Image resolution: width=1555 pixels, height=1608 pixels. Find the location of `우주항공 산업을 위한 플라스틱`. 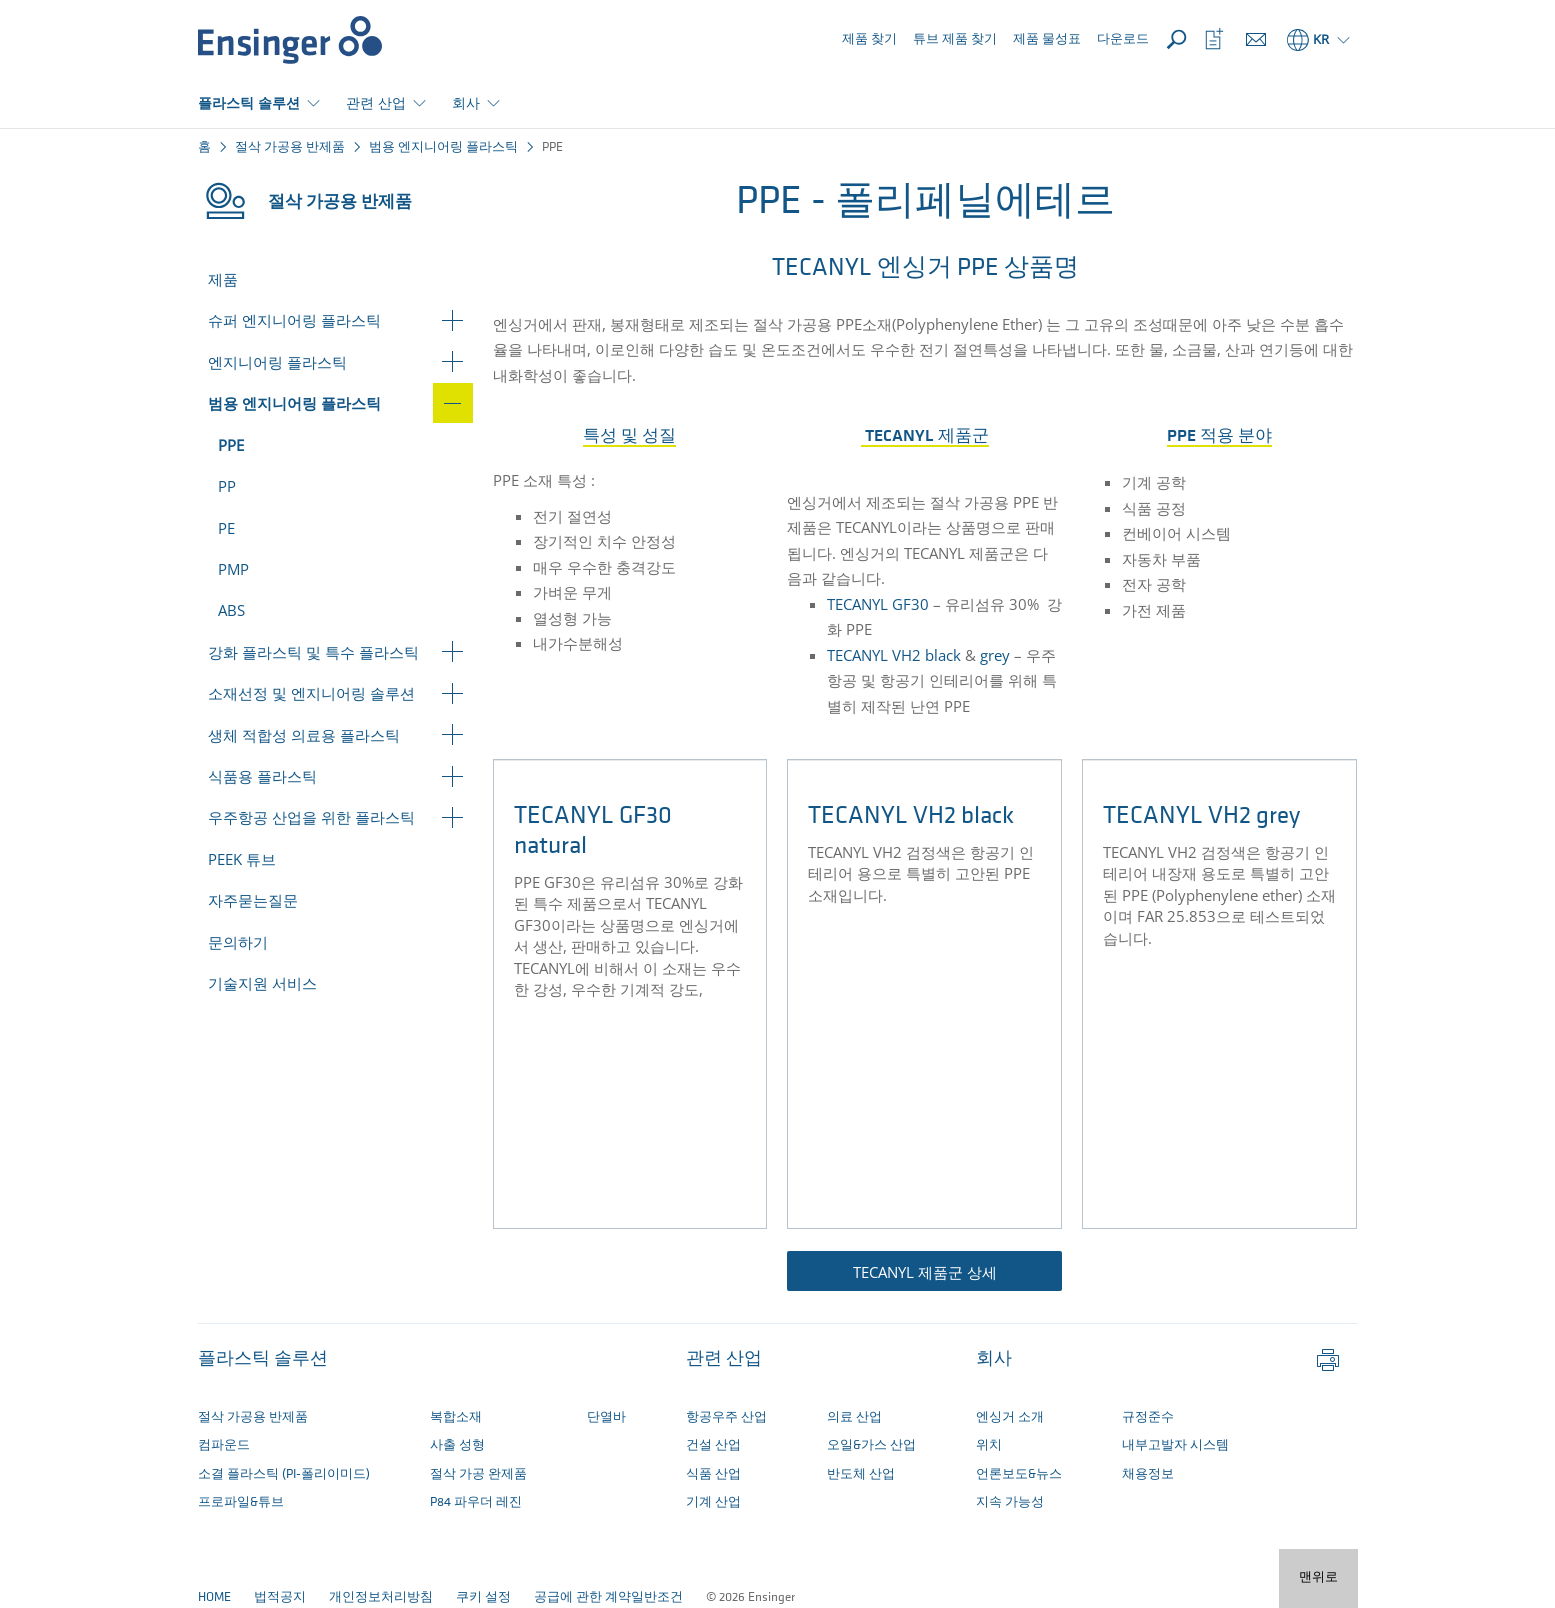

우주항공 산업을 위한 플라스틱 is located at coordinates (311, 817).